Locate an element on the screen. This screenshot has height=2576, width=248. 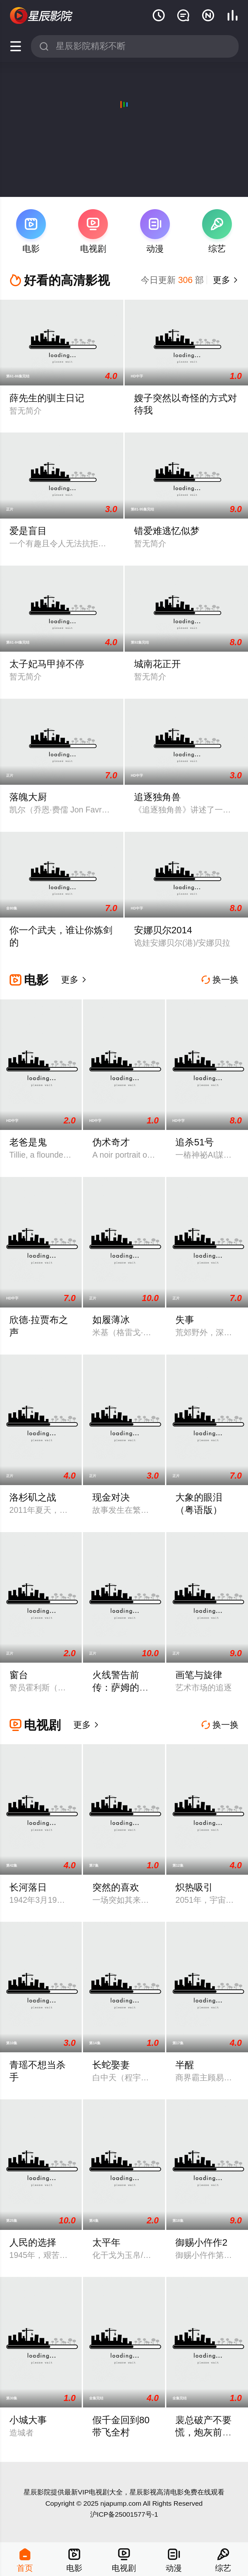
画笔与旋律 is located at coordinates (198, 1675).